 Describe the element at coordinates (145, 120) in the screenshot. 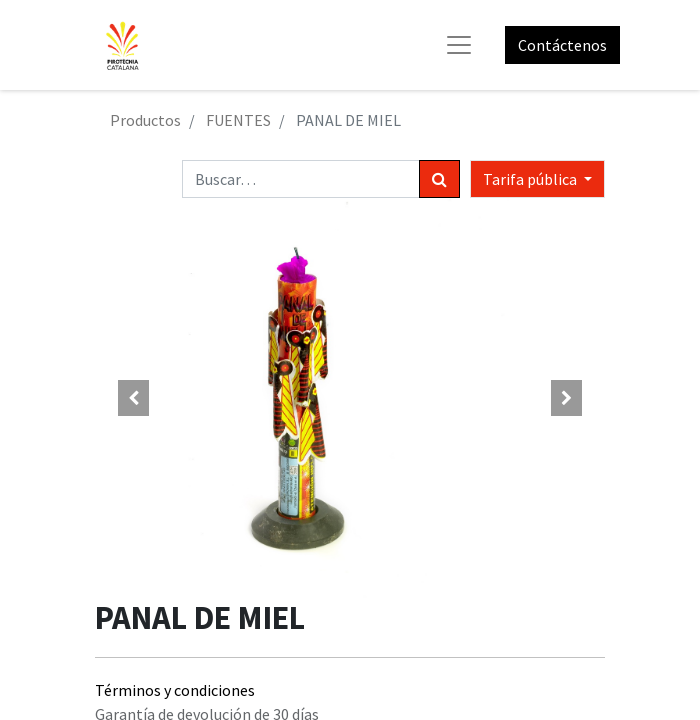

I see `Productos` at that location.